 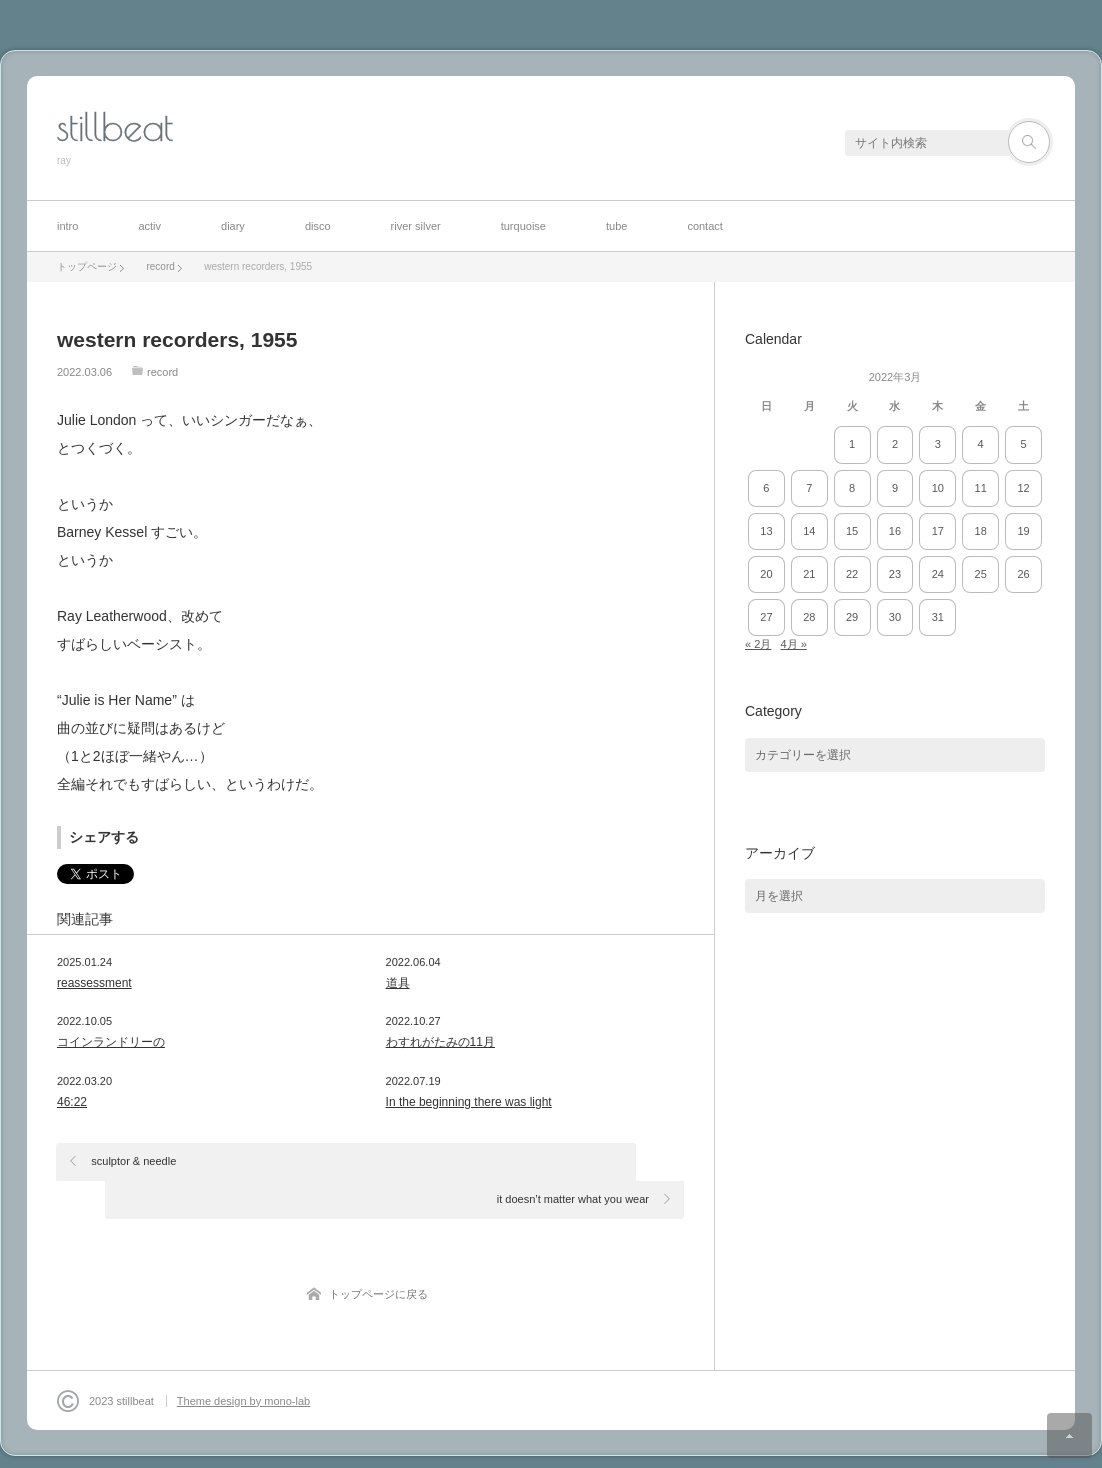 What do you see at coordinates (1069, 1435) in the screenshot?
I see `ページ上部へ戻る` at bounding box center [1069, 1435].